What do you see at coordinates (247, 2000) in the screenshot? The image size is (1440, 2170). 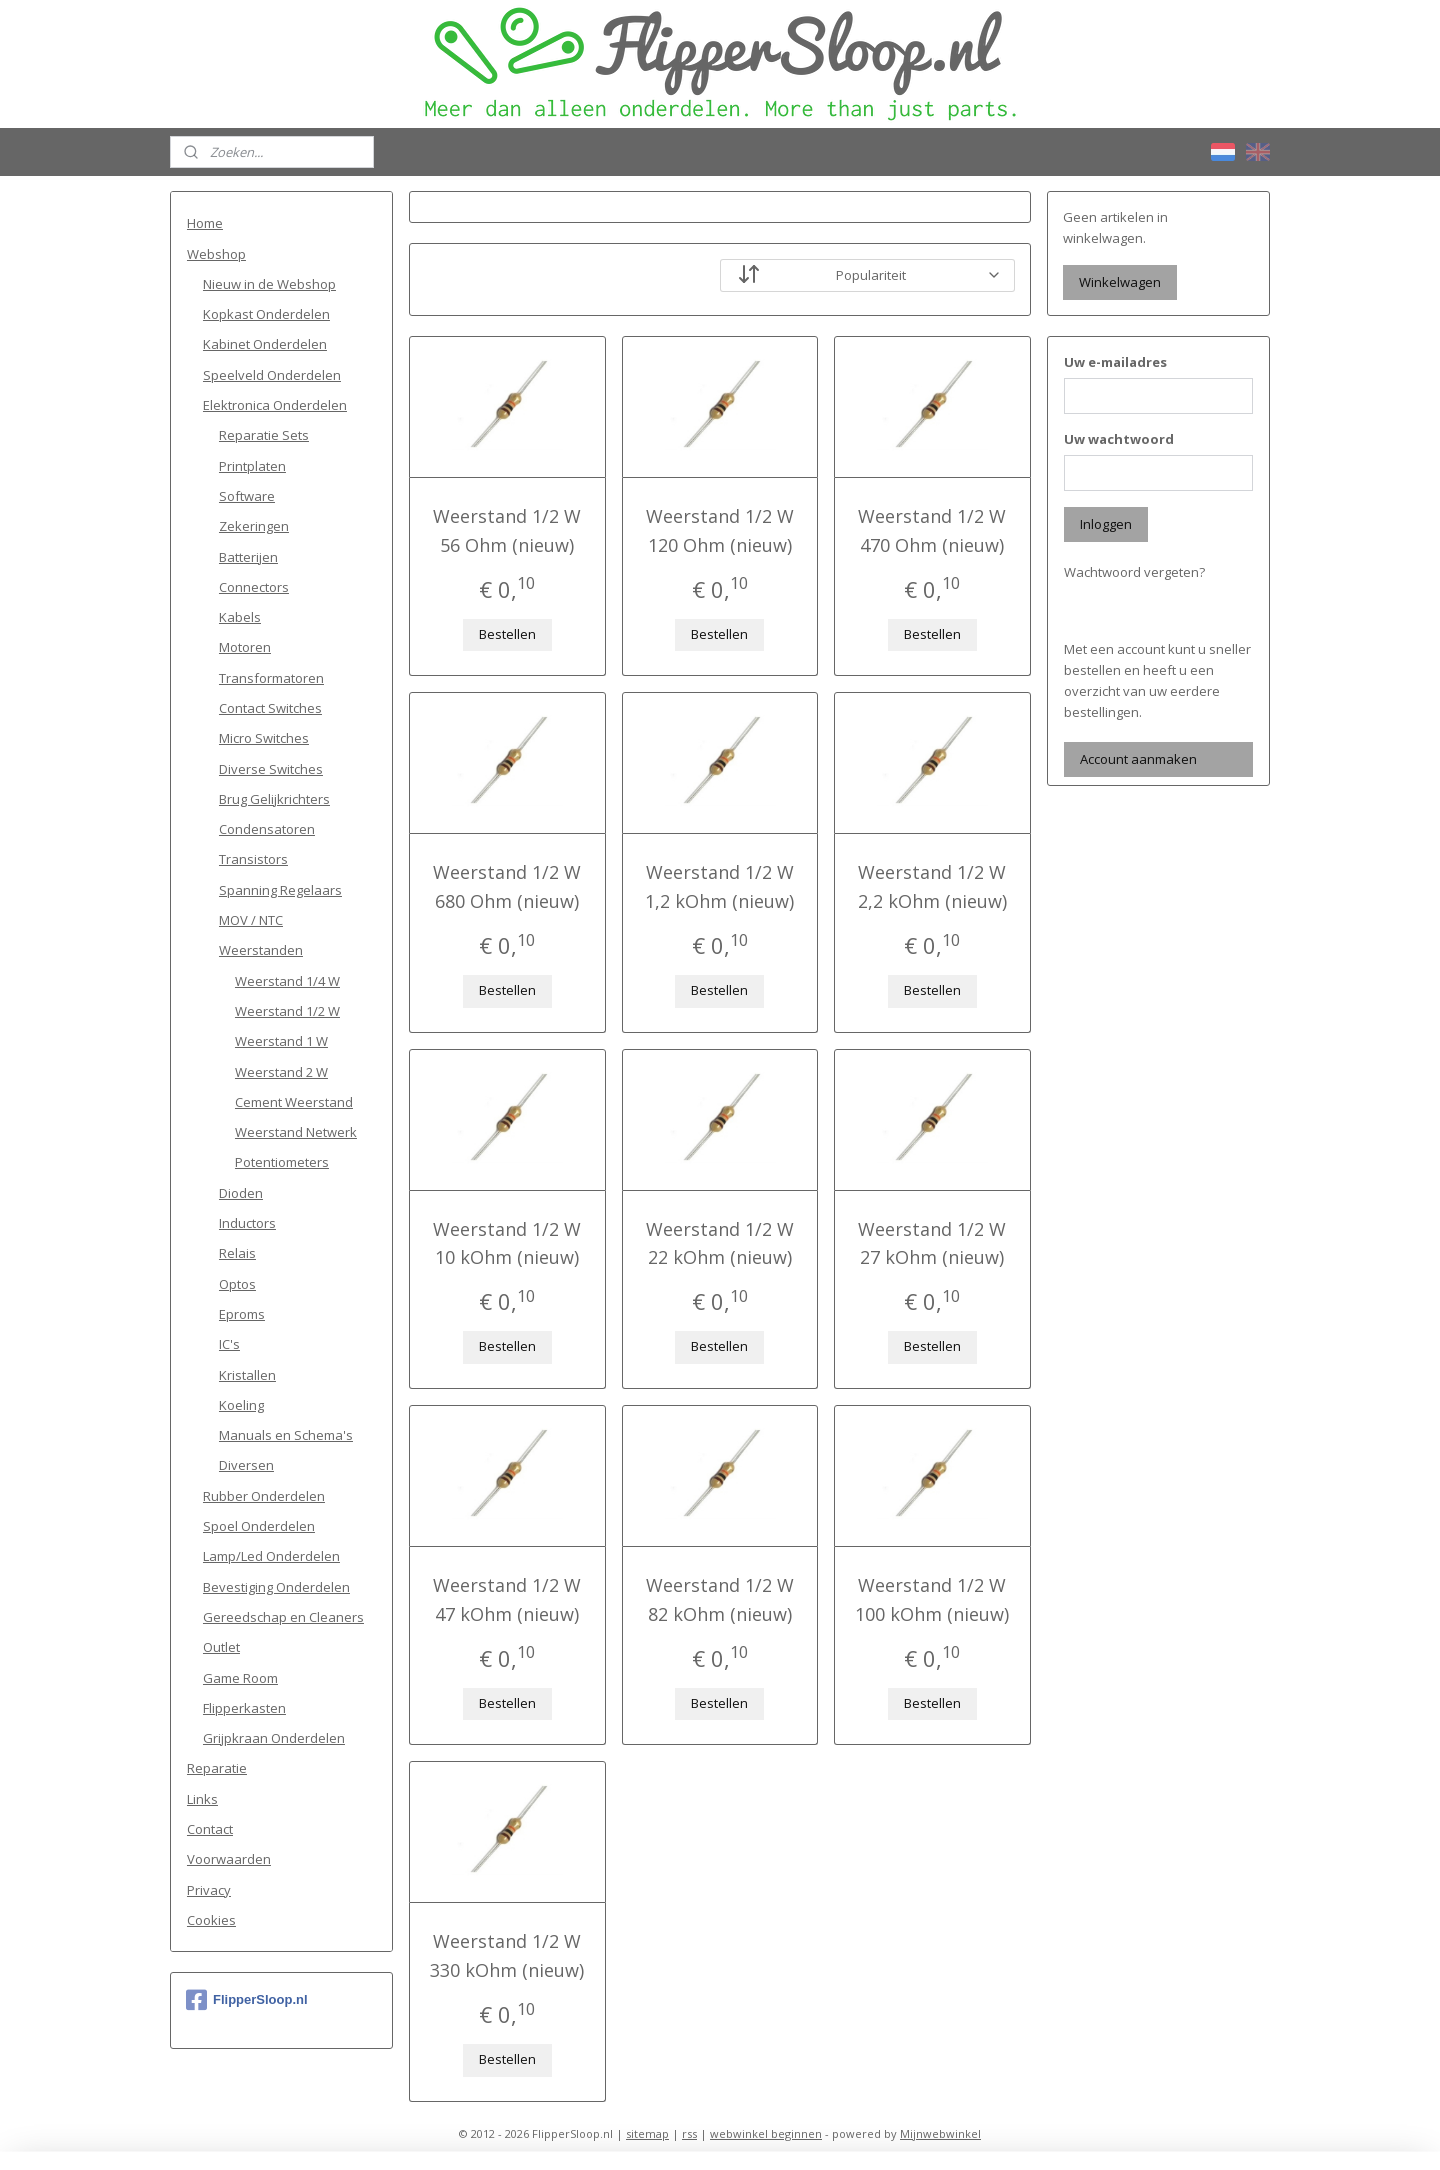 I see `FlipperSloop.nl` at bounding box center [247, 2000].